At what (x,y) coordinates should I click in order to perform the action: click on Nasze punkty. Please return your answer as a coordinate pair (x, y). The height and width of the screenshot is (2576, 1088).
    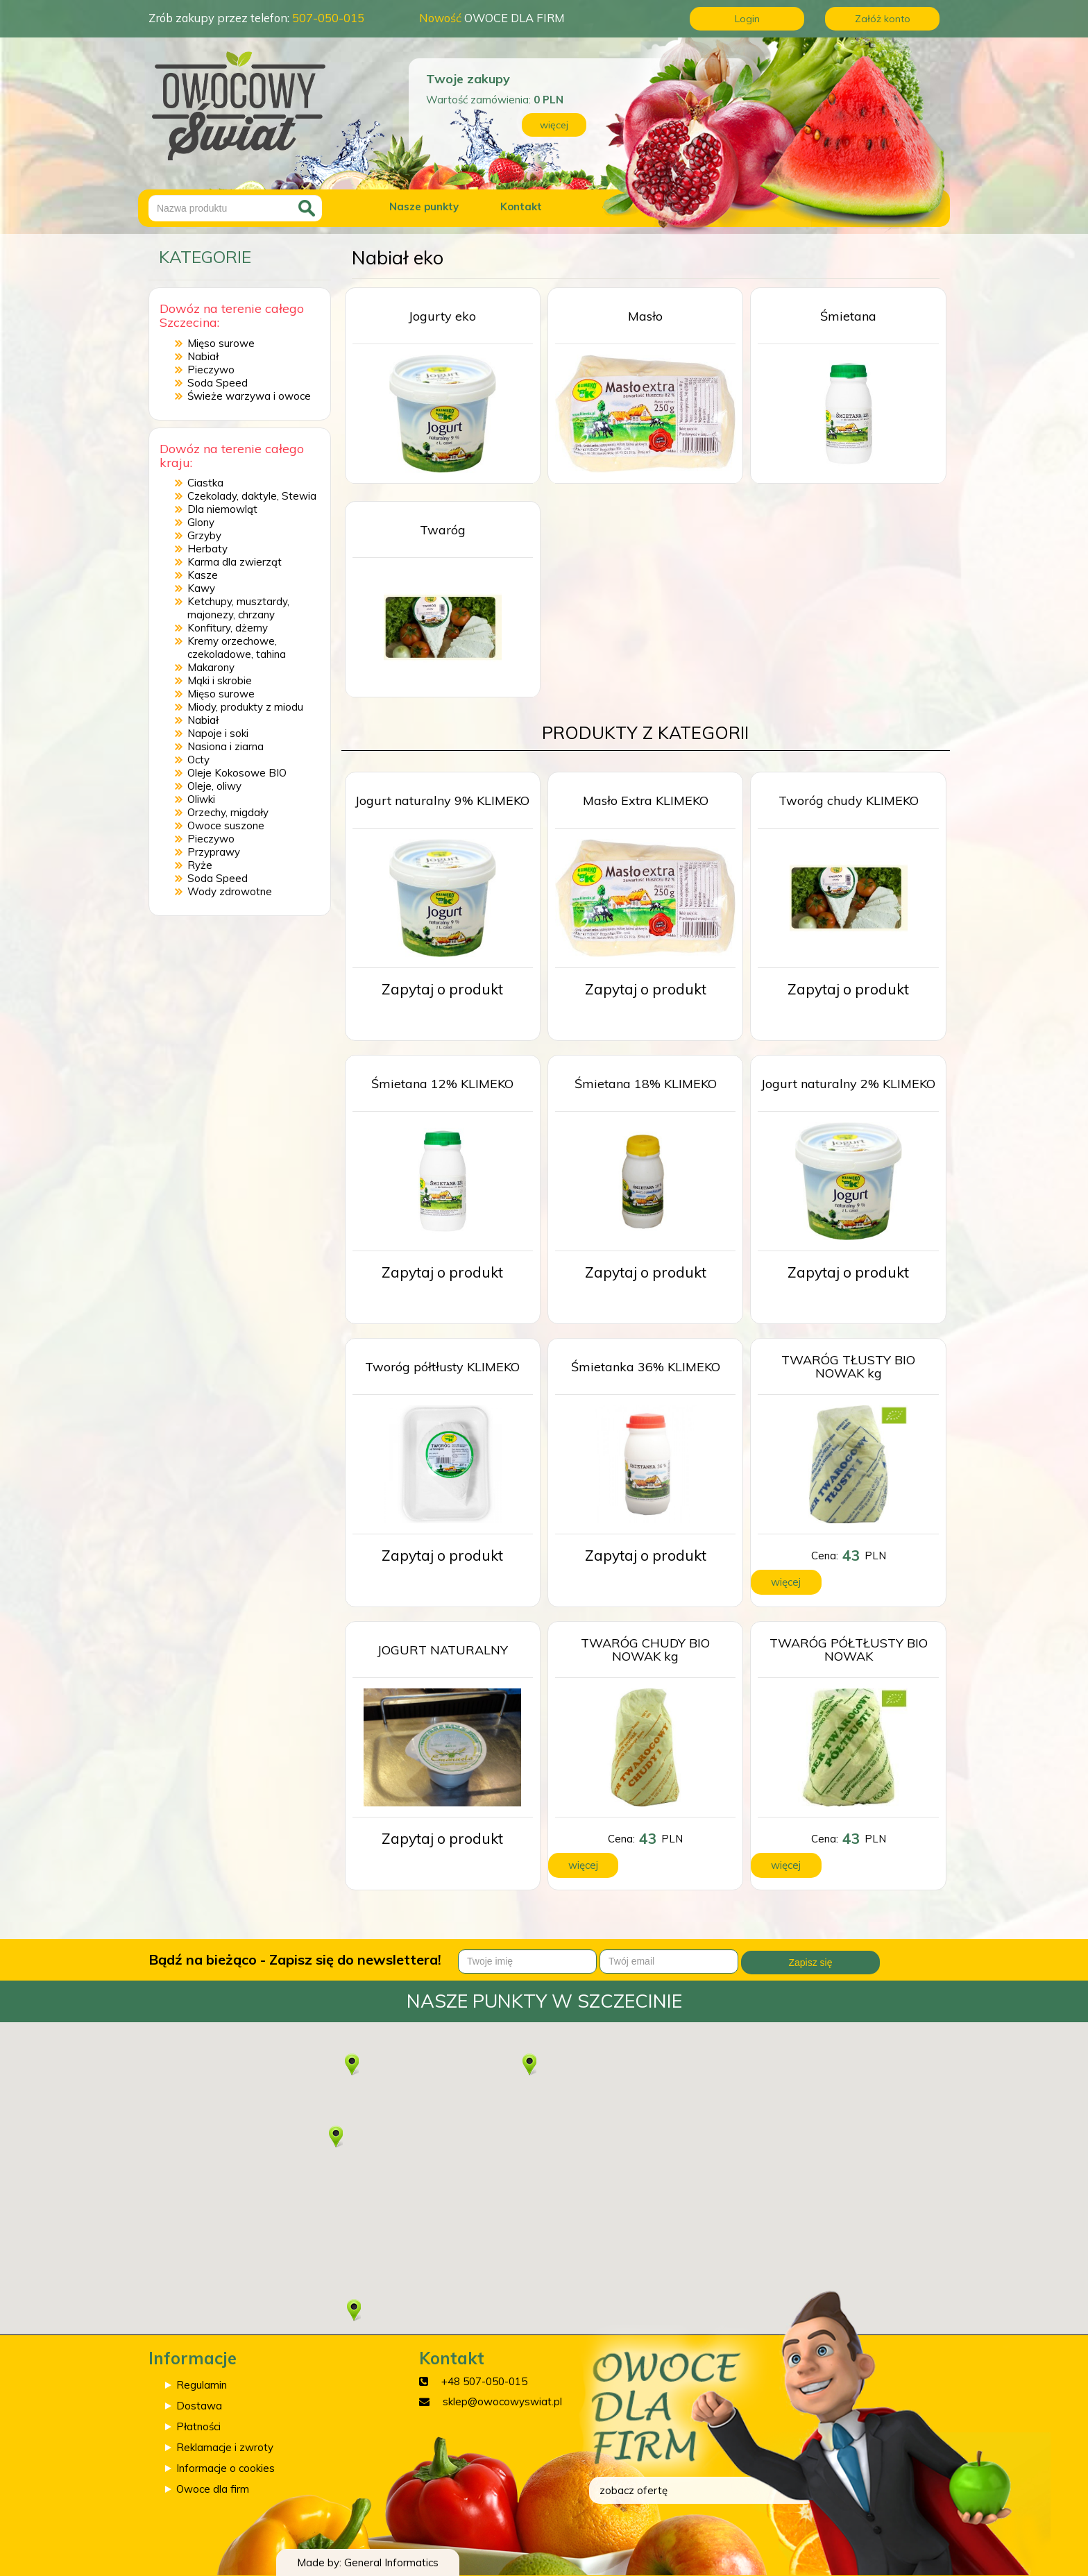
    Looking at the image, I should click on (424, 206).